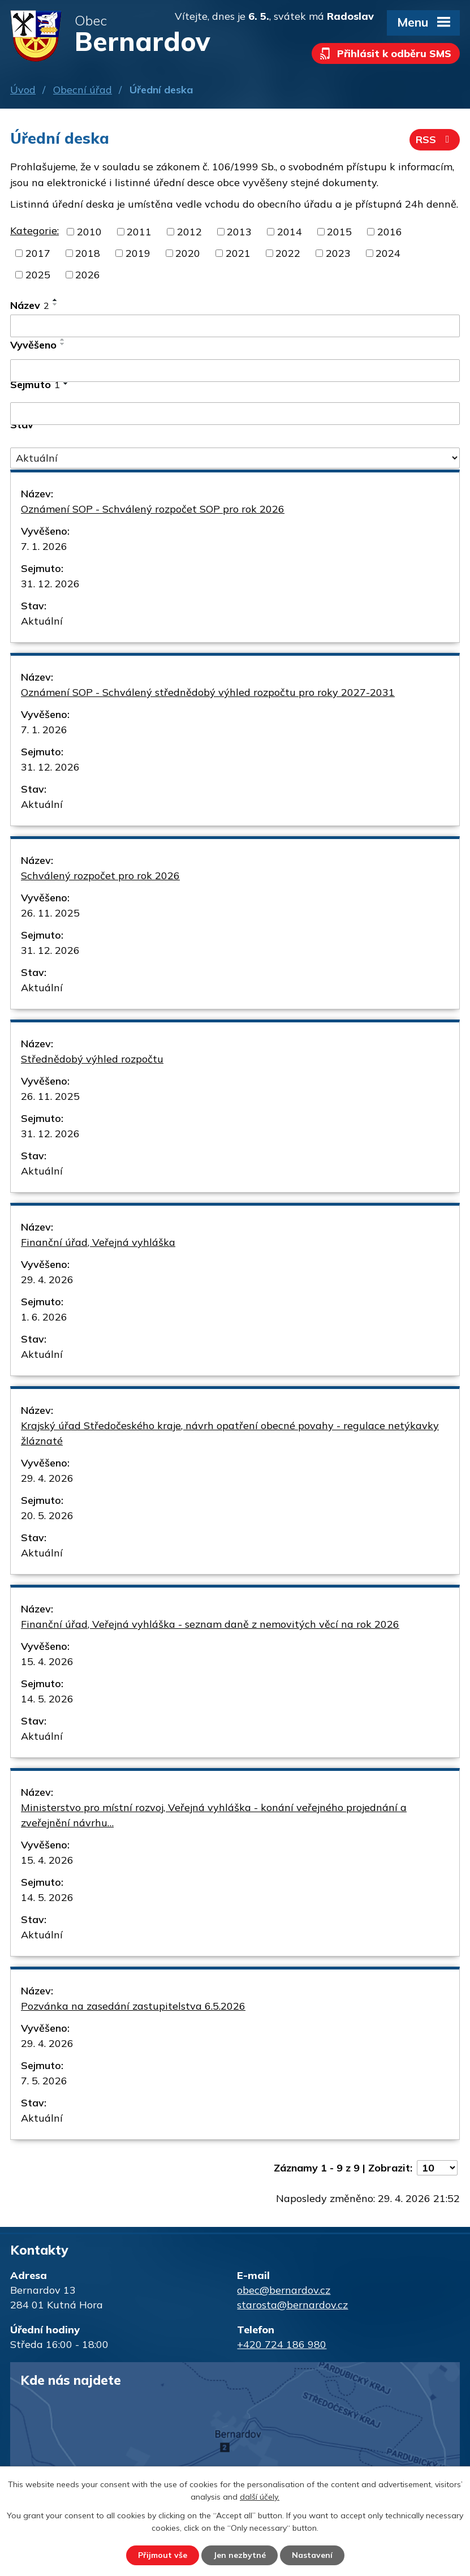  What do you see at coordinates (235, 370) in the screenshot?
I see `[Vyhledat podle Vyvěšeno]` at bounding box center [235, 370].